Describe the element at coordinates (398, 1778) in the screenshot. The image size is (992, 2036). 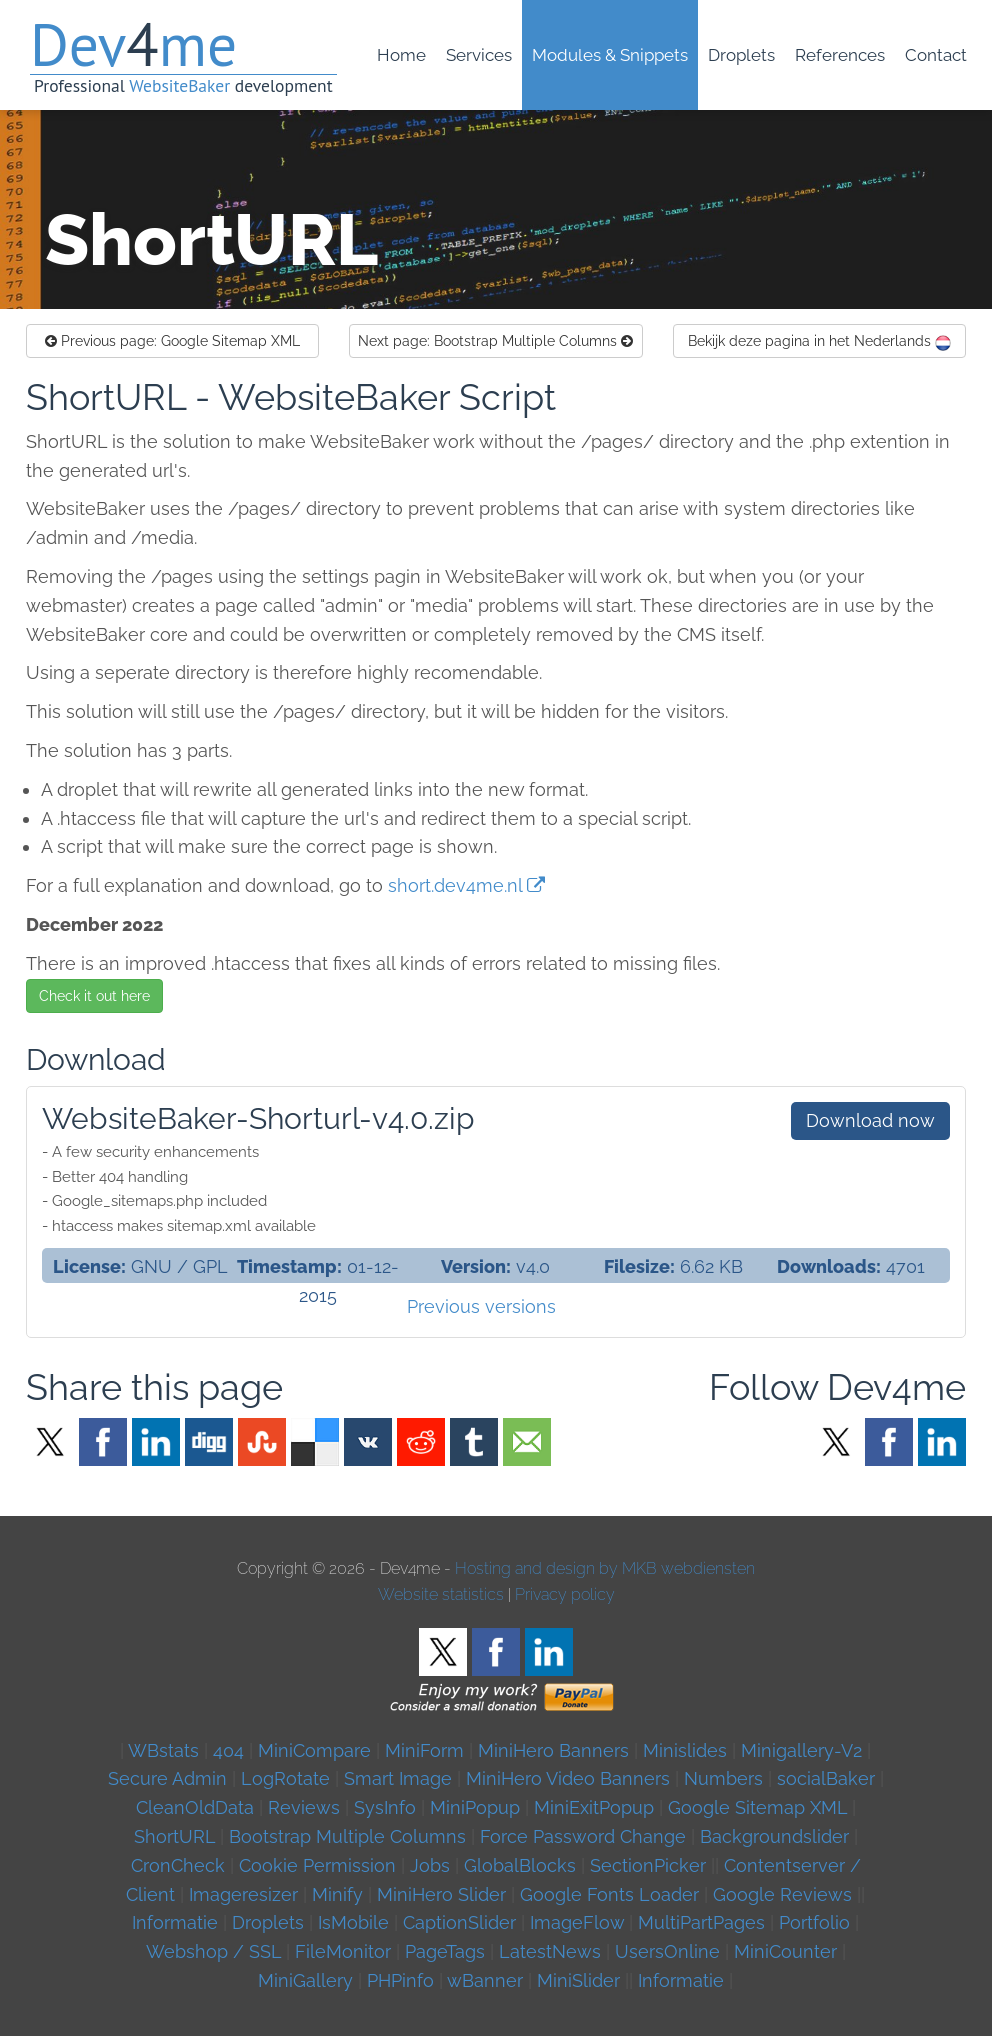
I see `Smart Image` at that location.